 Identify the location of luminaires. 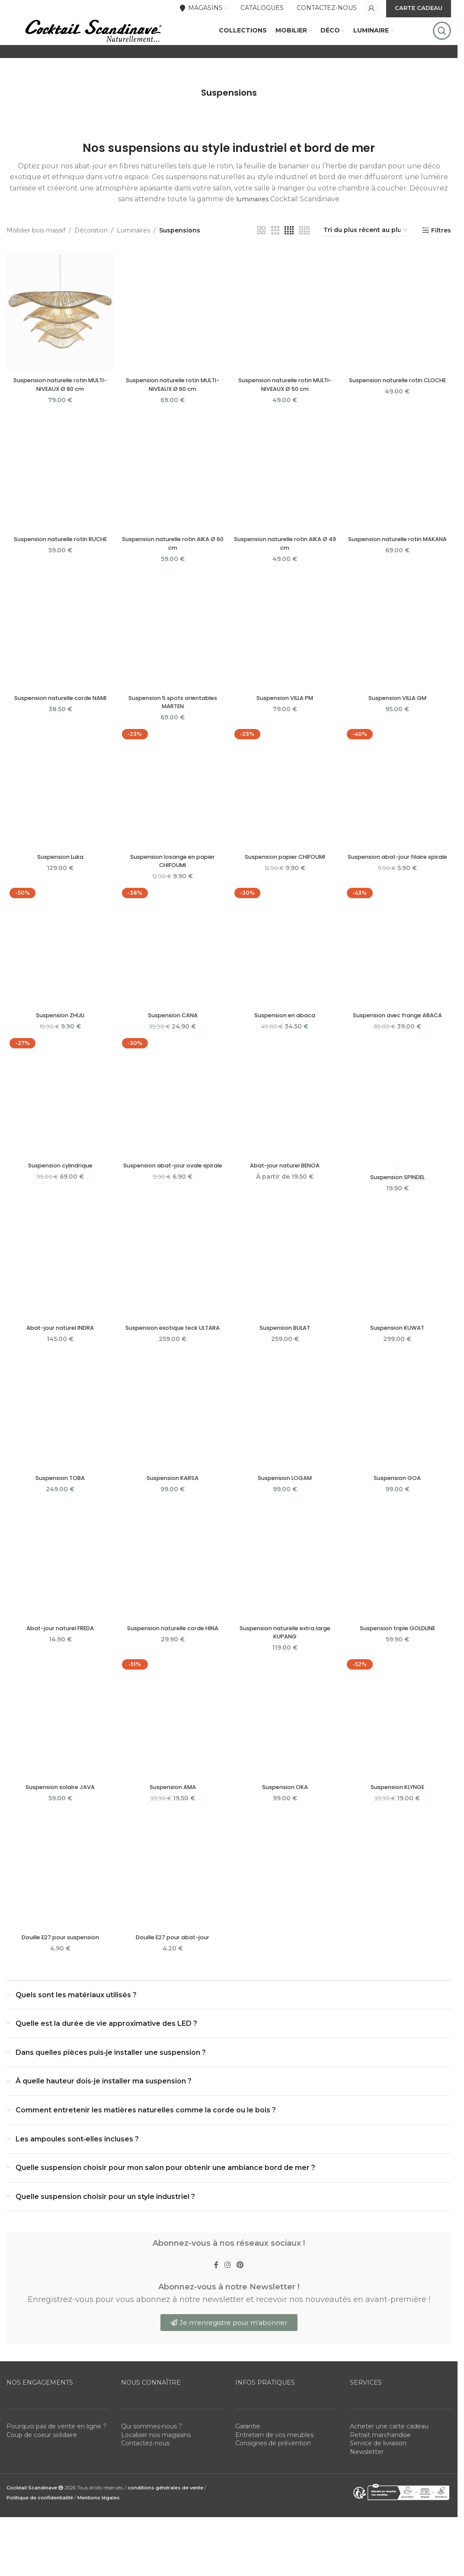
(252, 232).